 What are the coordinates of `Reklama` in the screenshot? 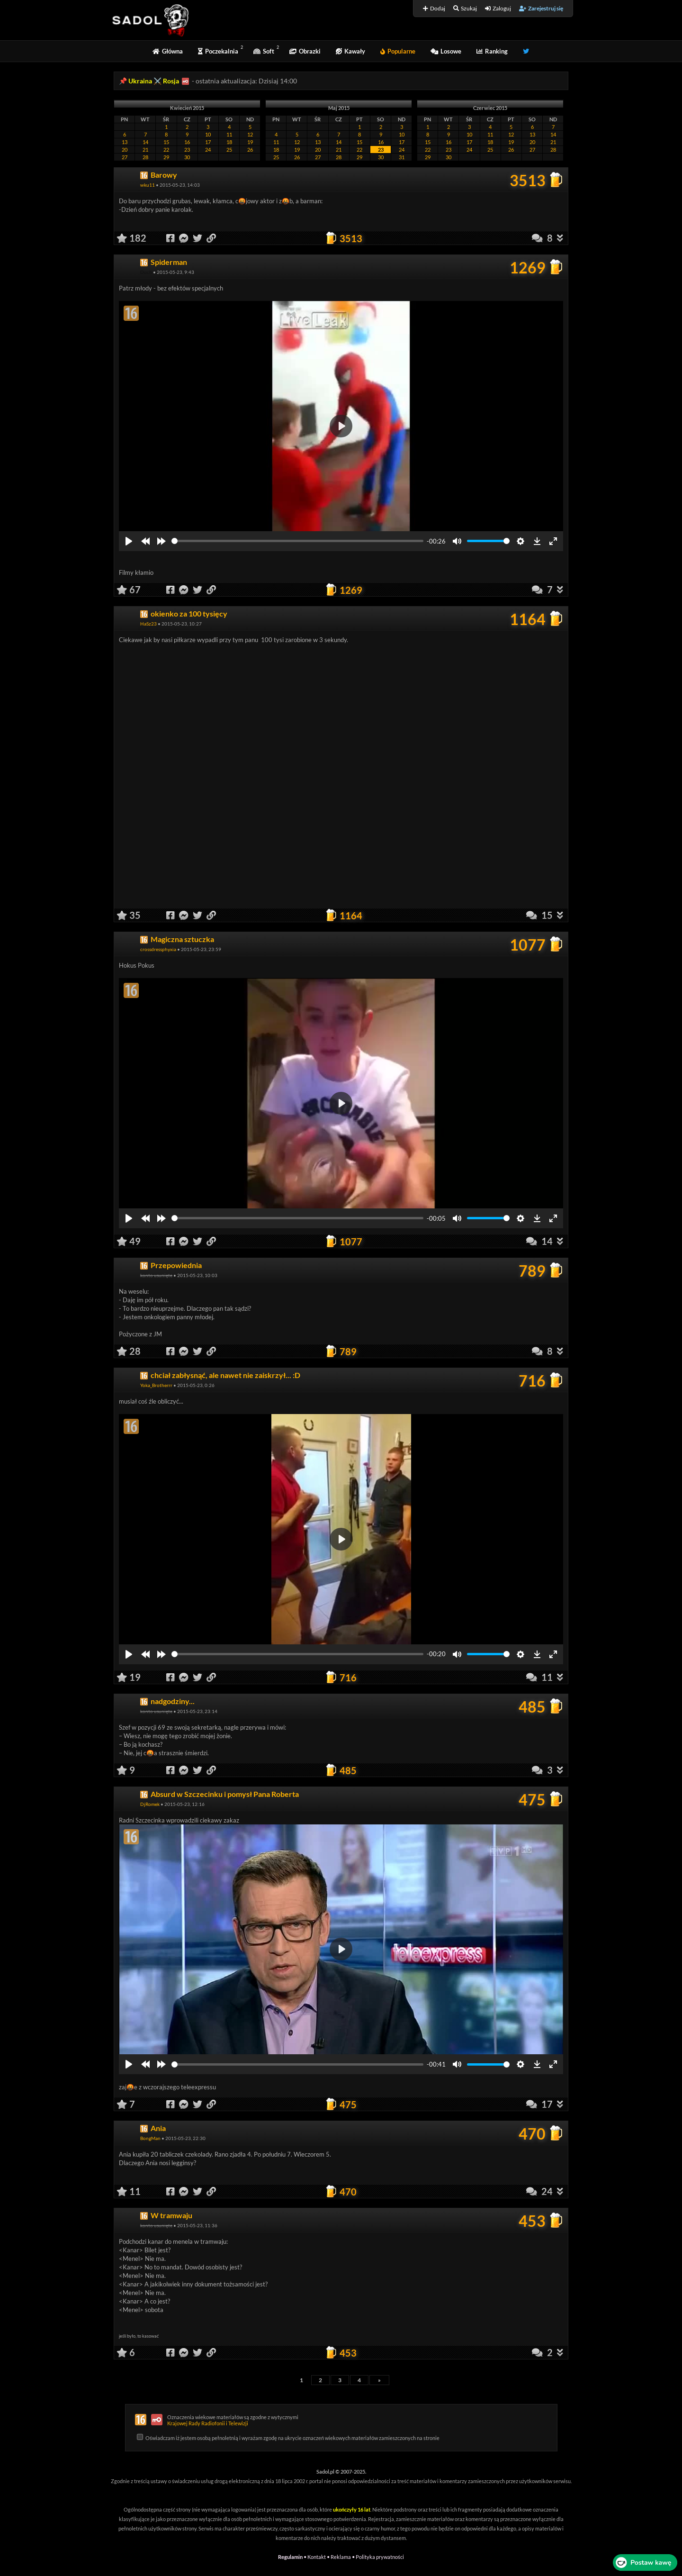 It's located at (341, 2557).